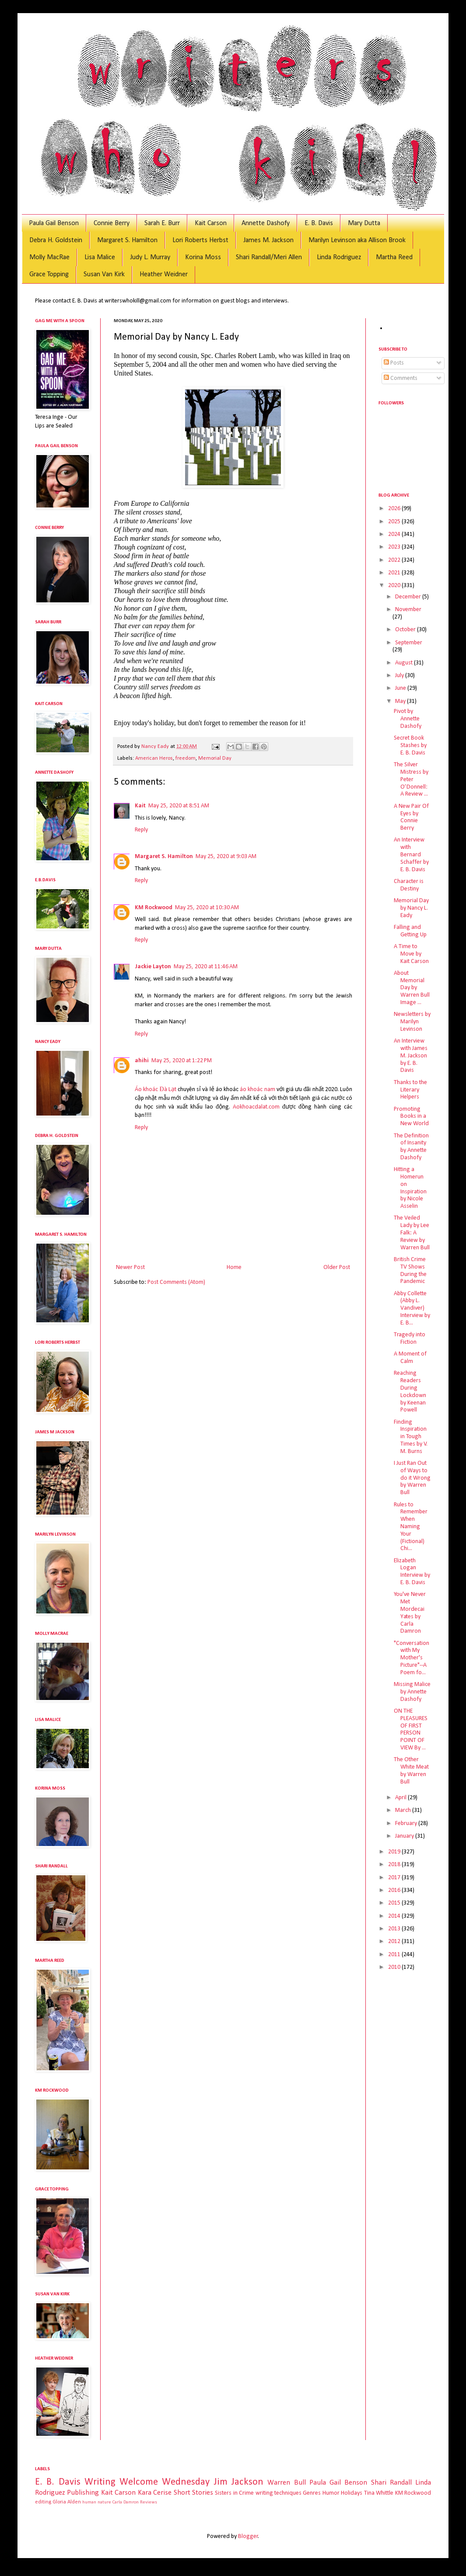 The image size is (466, 2576). Describe the element at coordinates (410, 1270) in the screenshot. I see `British Crime TV Shows During the Pandemic` at that location.